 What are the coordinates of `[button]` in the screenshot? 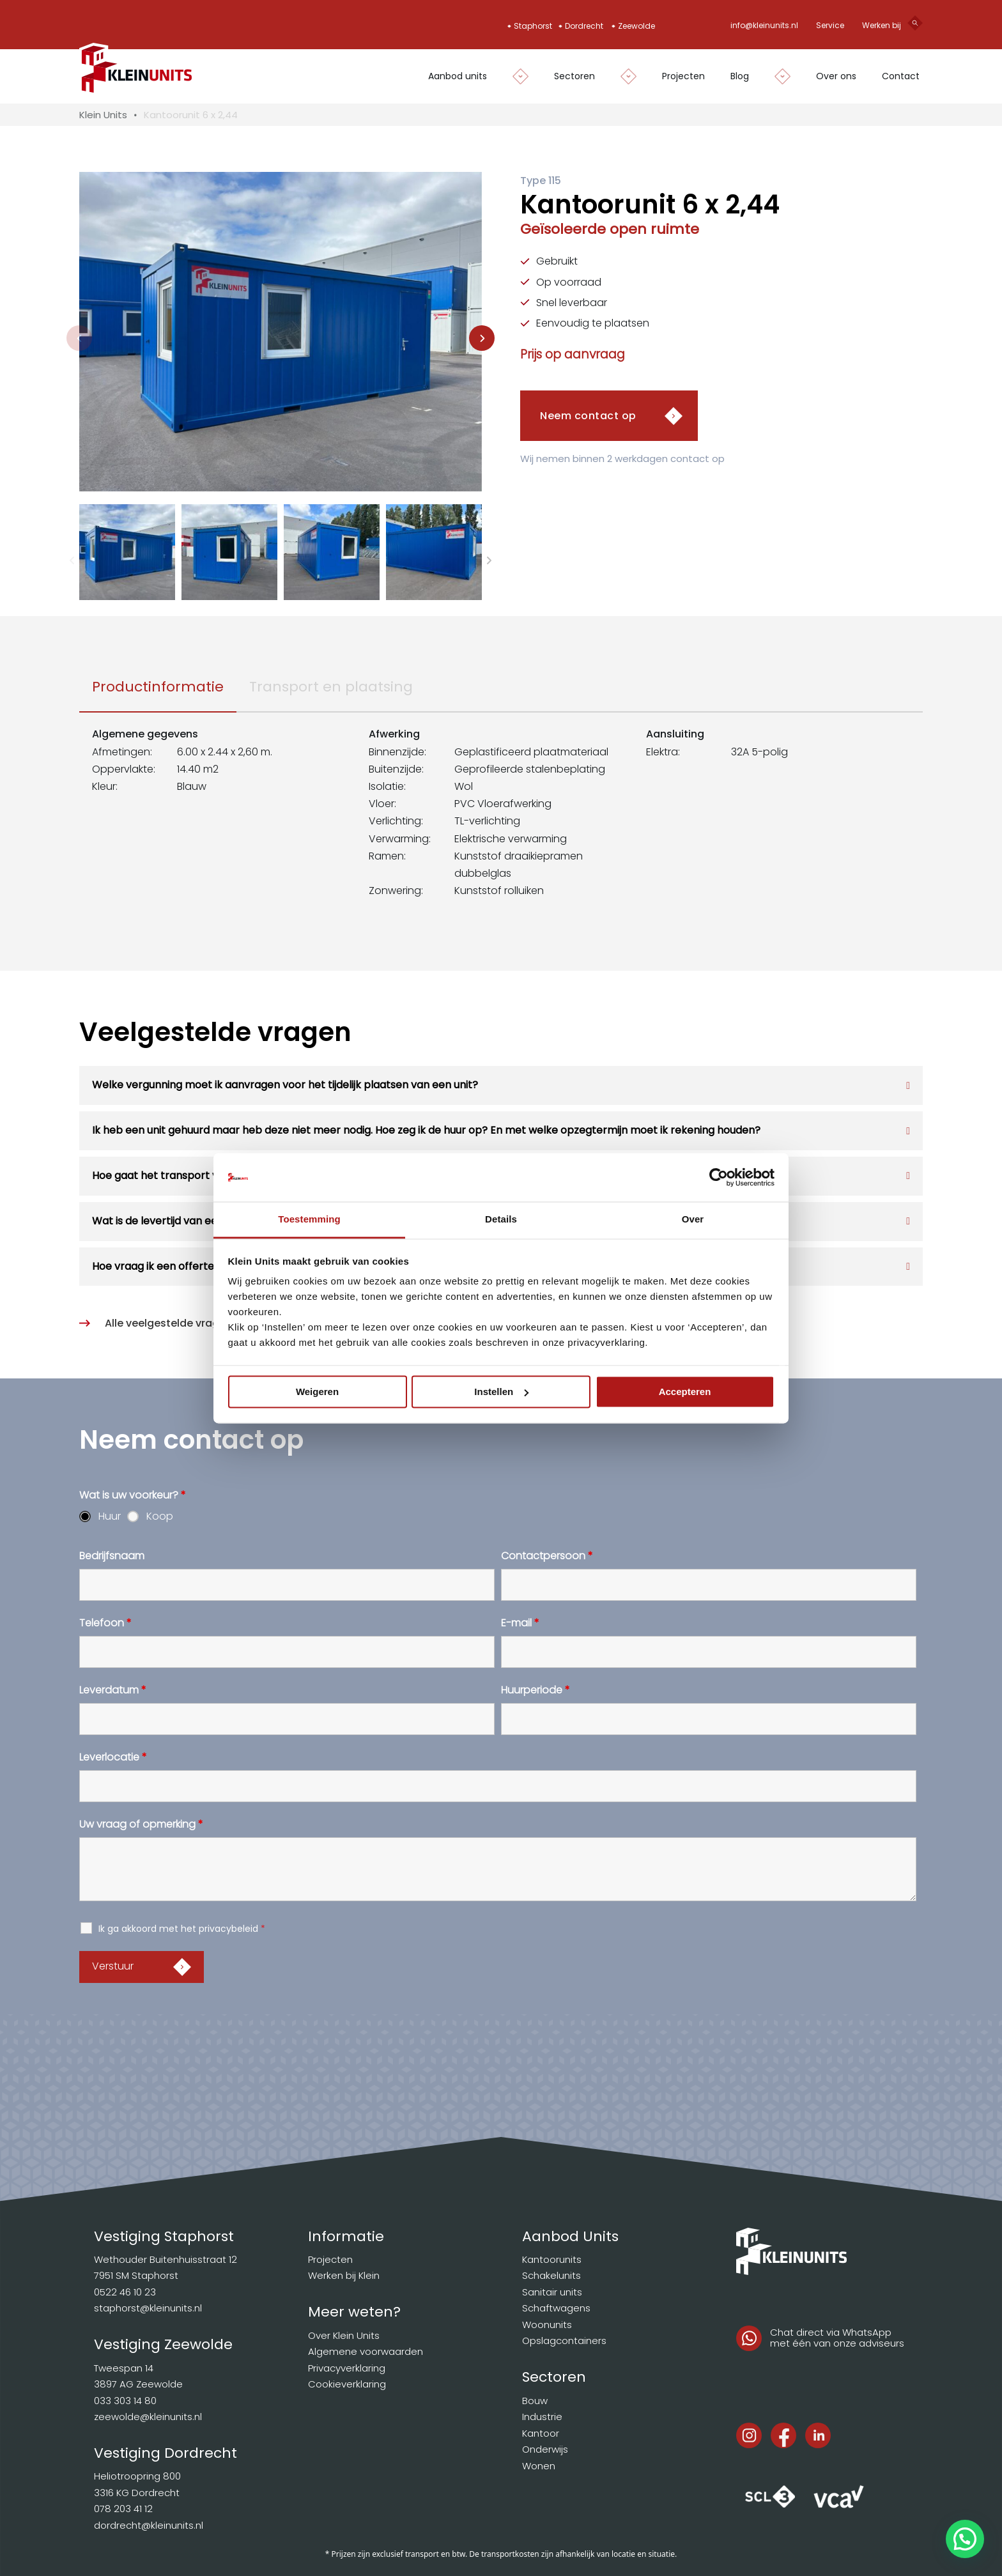 It's located at (127, 552).